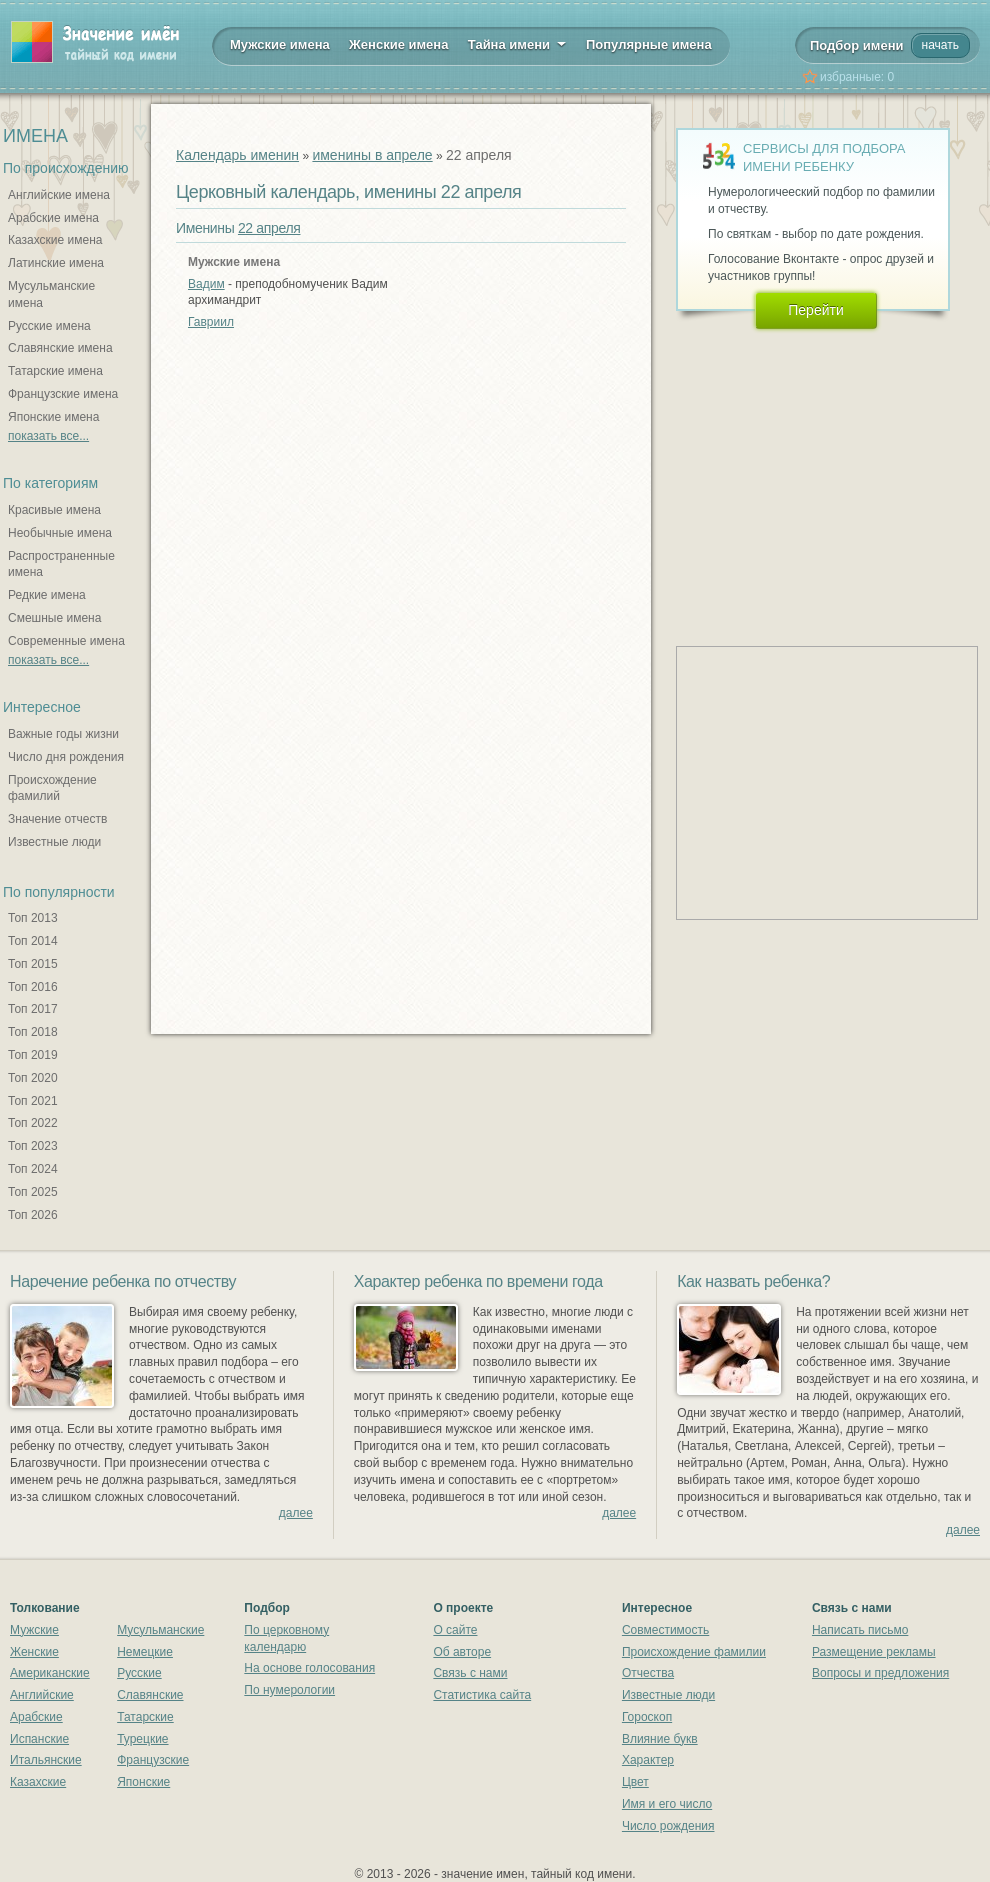 This screenshot has width=990, height=1882. Describe the element at coordinates (289, 1690) in the screenshot. I see `По нумерологии` at that location.